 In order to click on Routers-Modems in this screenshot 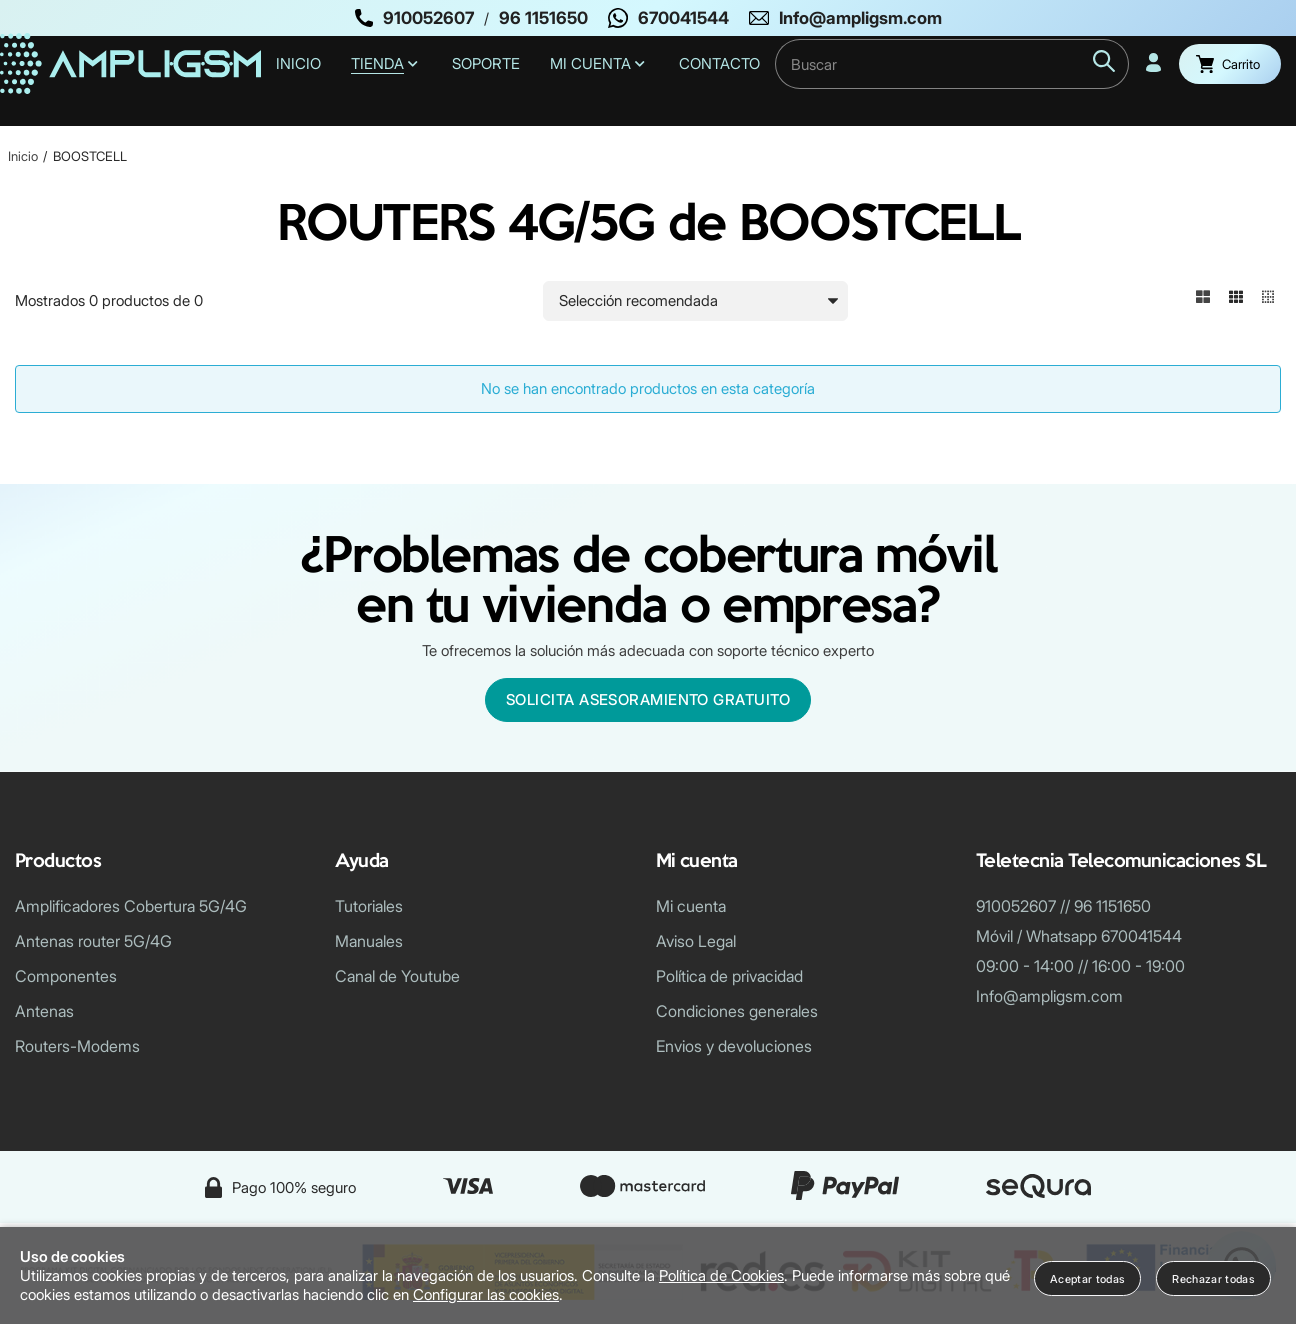, I will do `click(77, 1046)`.